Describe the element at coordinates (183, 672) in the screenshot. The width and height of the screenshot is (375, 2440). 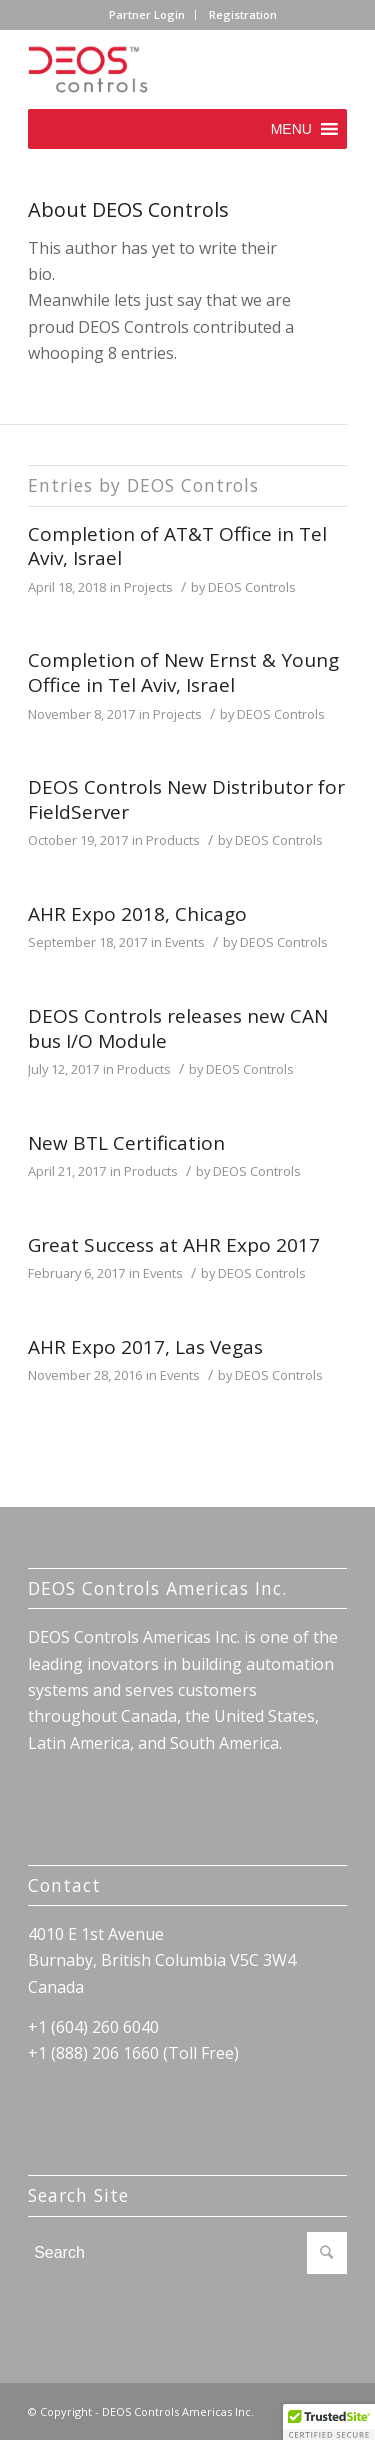
I see `Completion of New Ernst & Young Office in Tel Aviv, Israel` at that location.